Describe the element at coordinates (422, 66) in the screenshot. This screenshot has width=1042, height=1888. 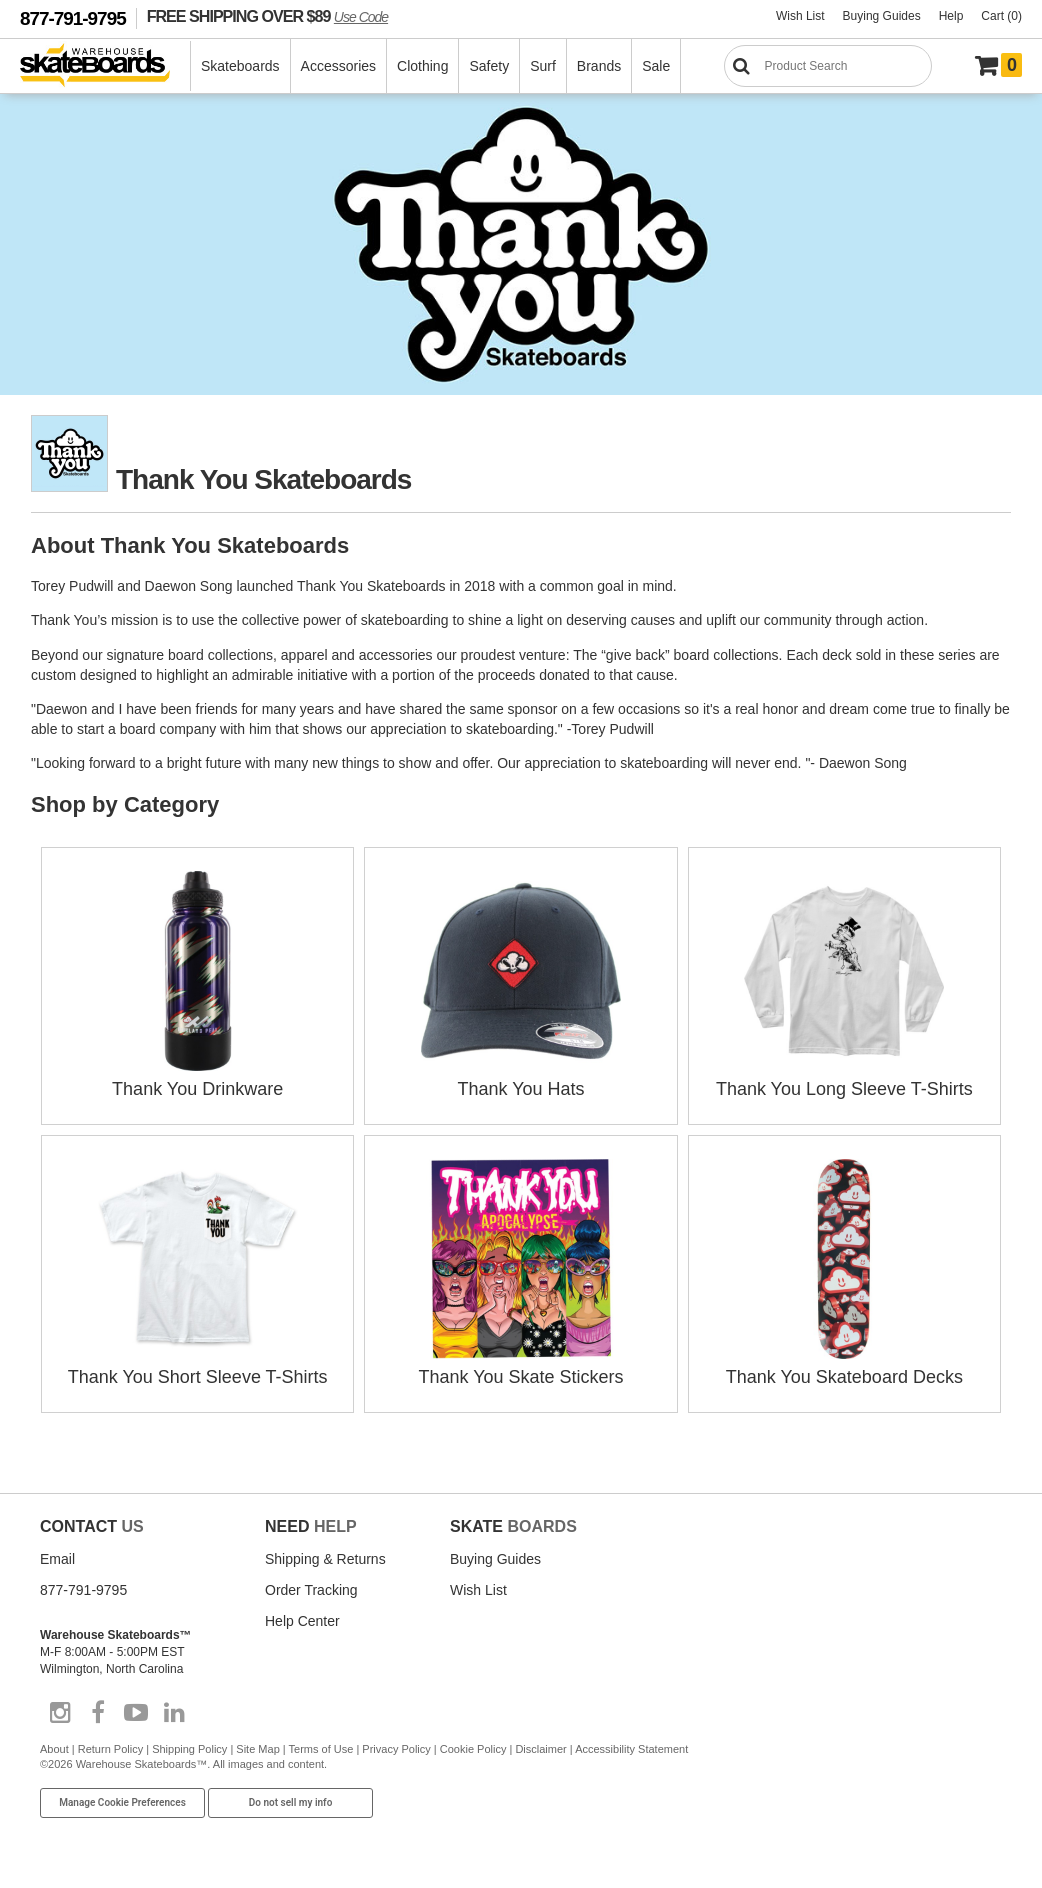
I see `Clothing` at that location.